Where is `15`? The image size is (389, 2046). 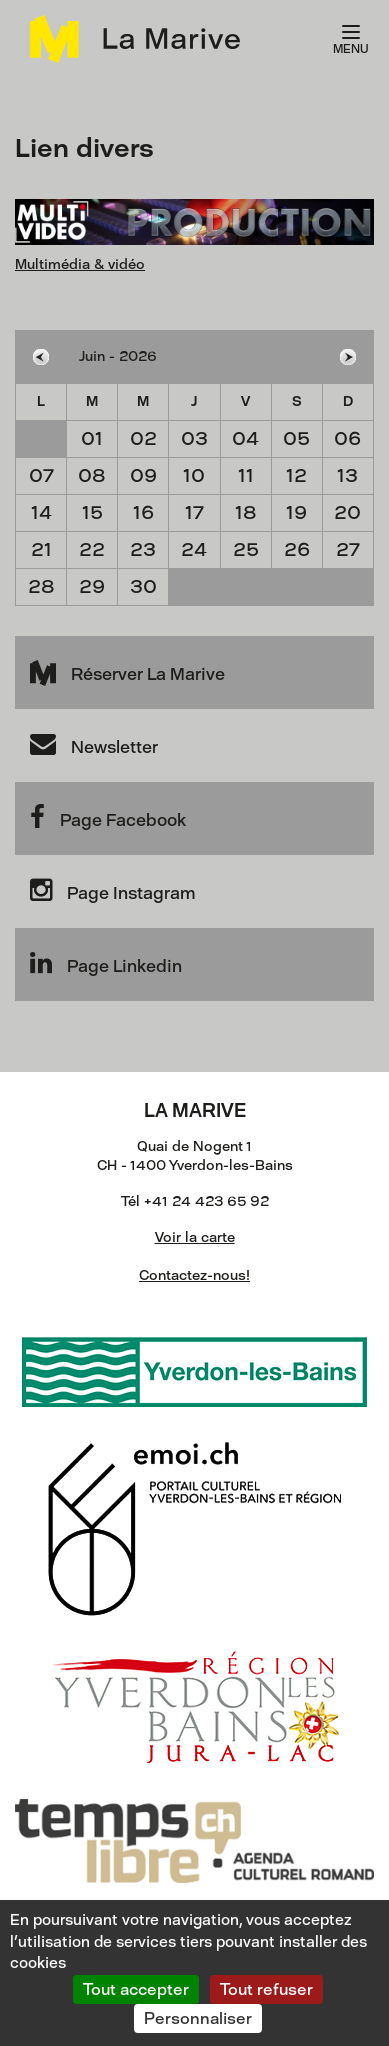 15 is located at coordinates (92, 512).